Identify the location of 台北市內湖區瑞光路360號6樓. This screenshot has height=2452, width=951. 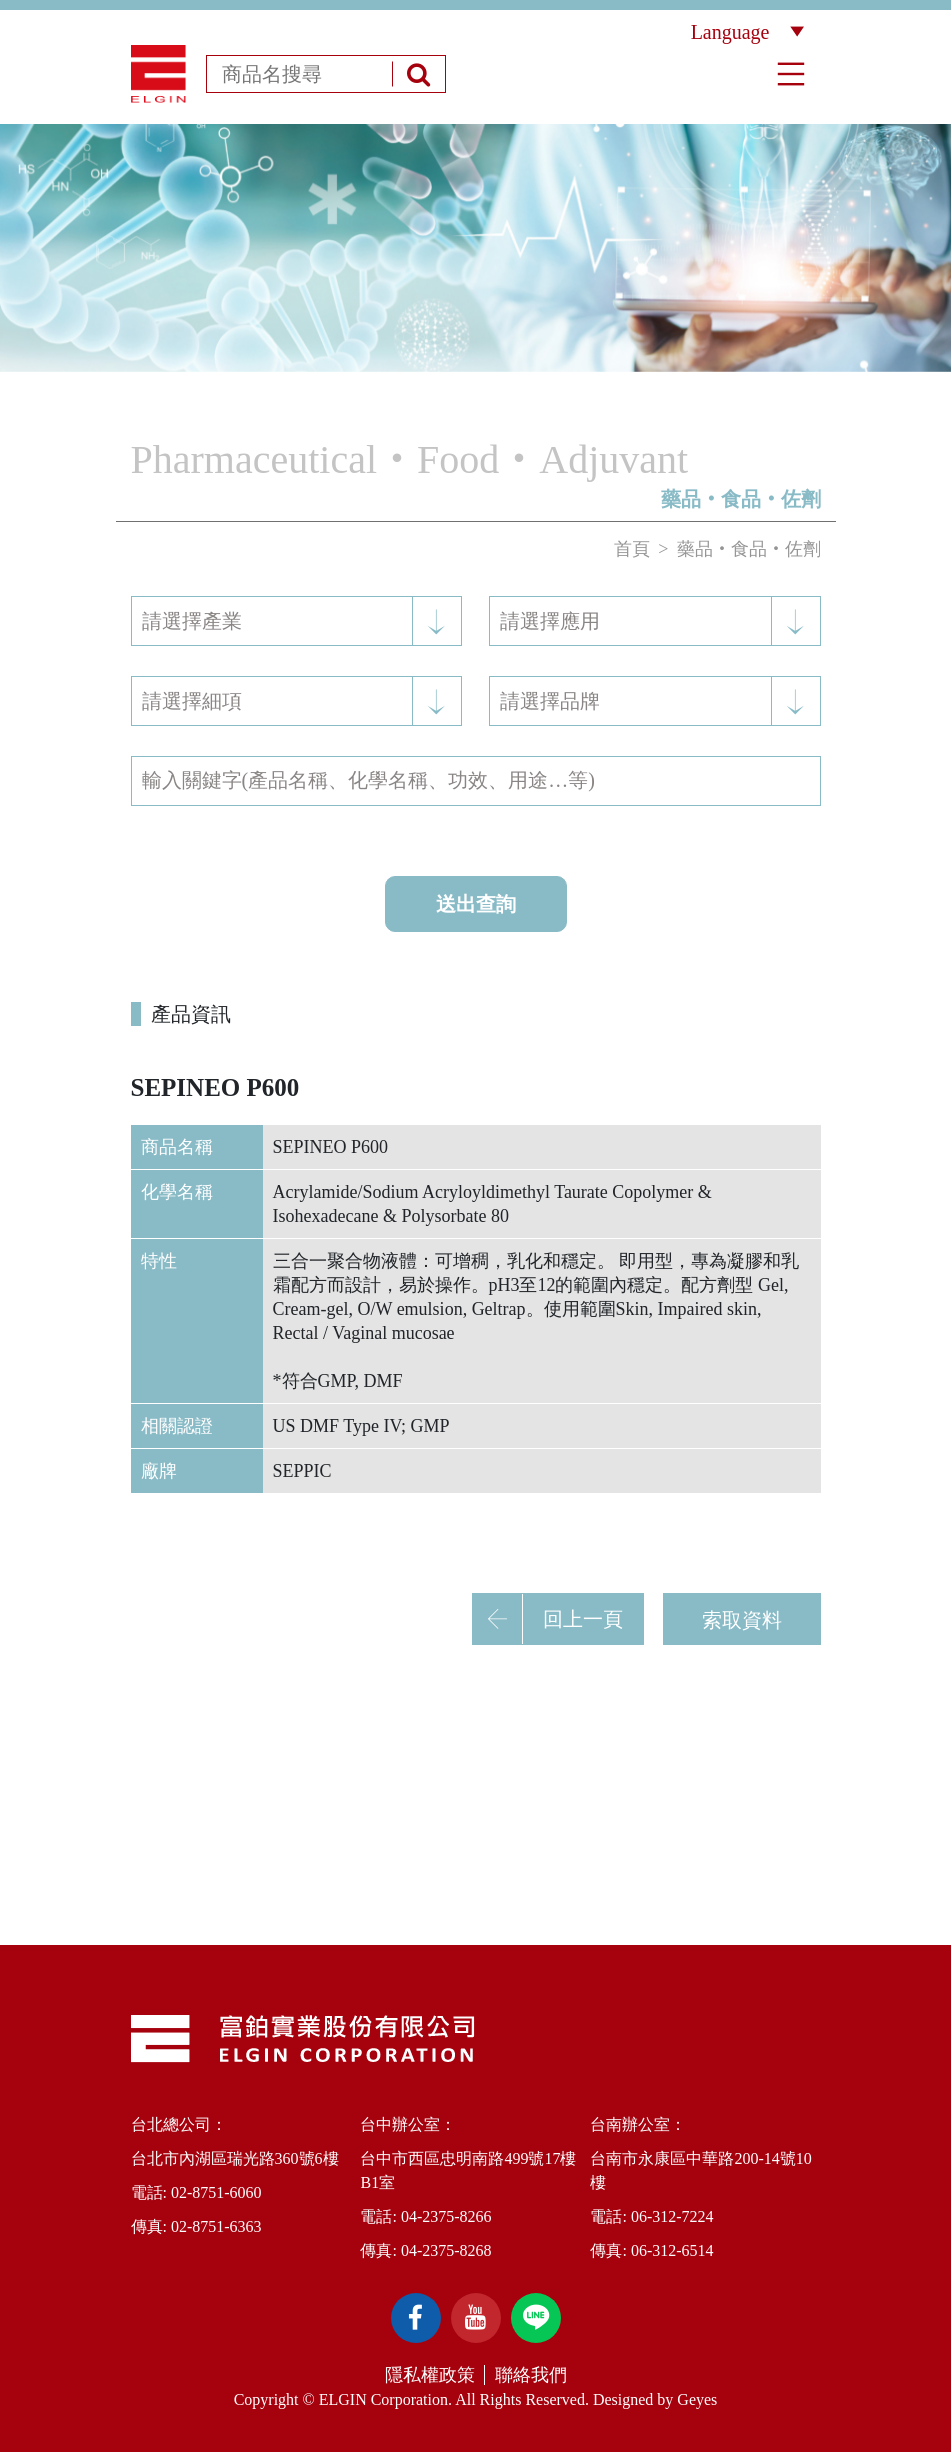
(235, 2158).